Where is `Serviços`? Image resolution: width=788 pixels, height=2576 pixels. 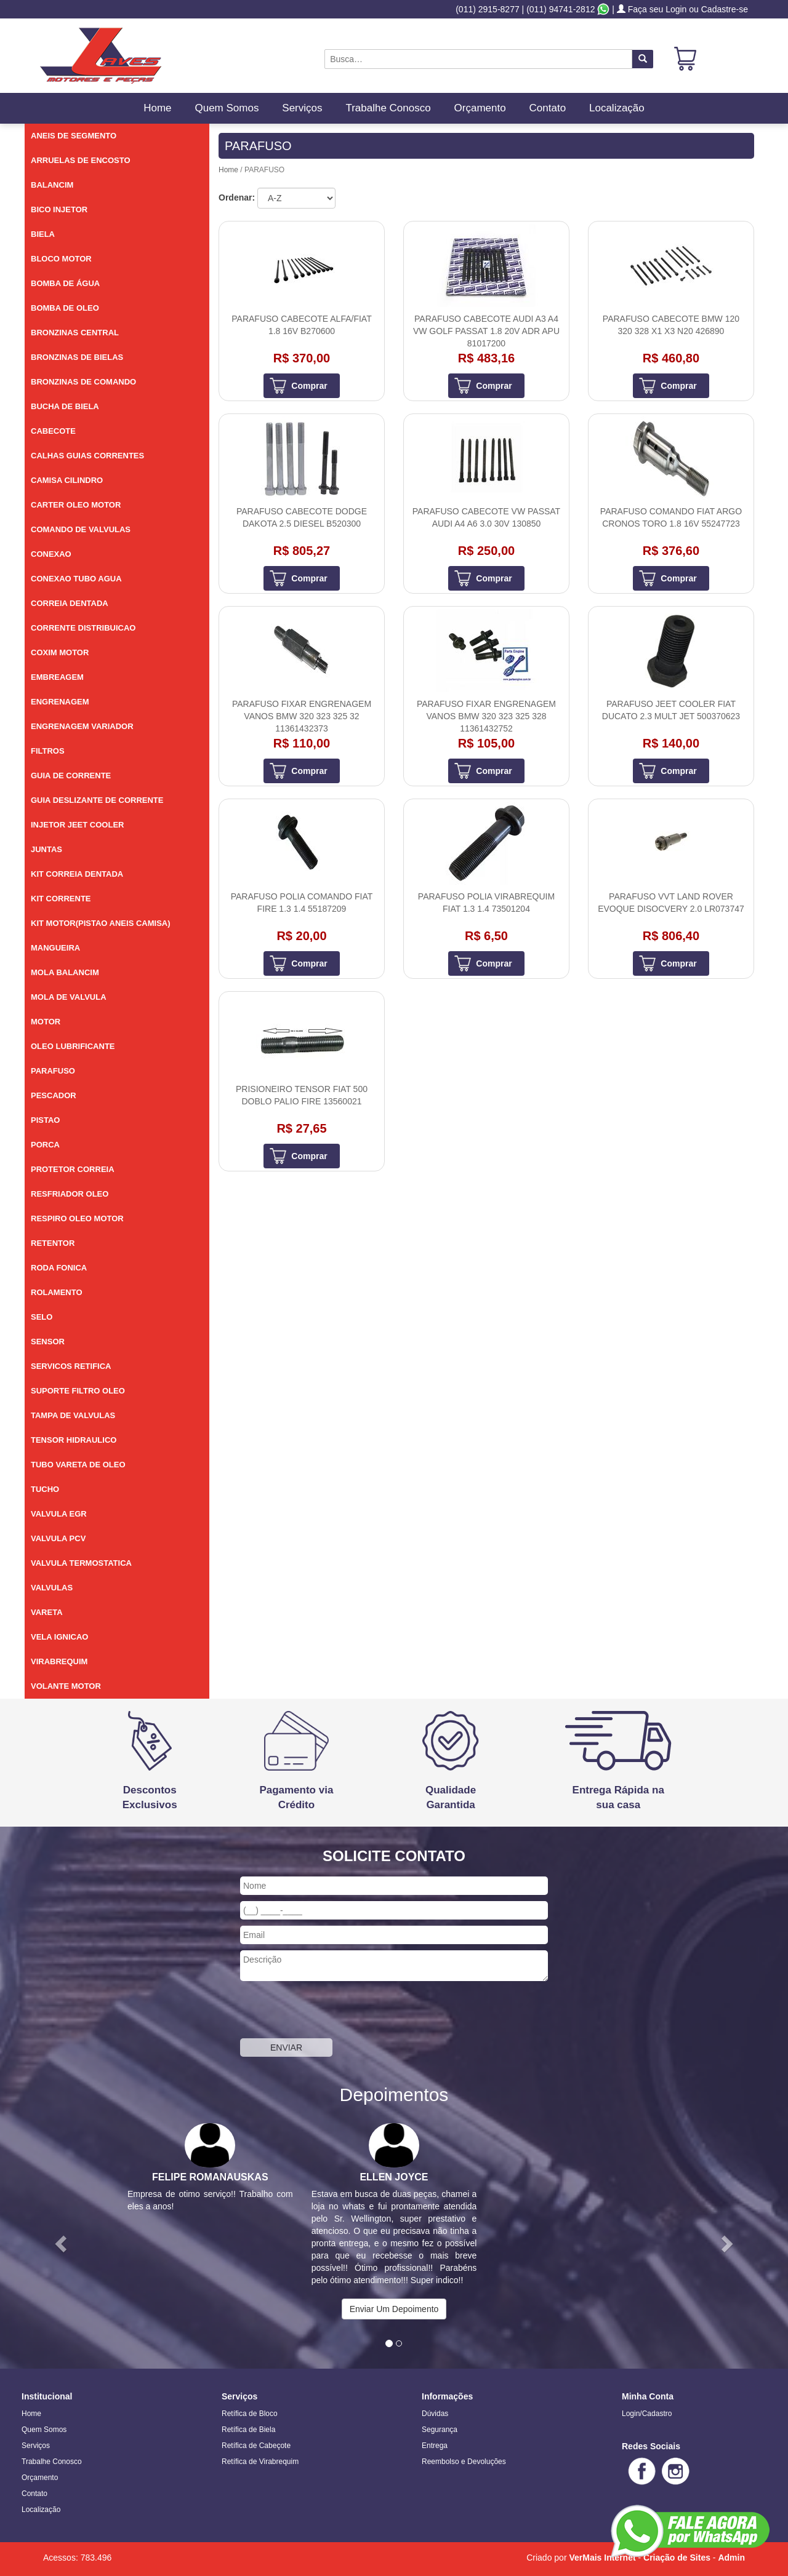
Serviços is located at coordinates (302, 108).